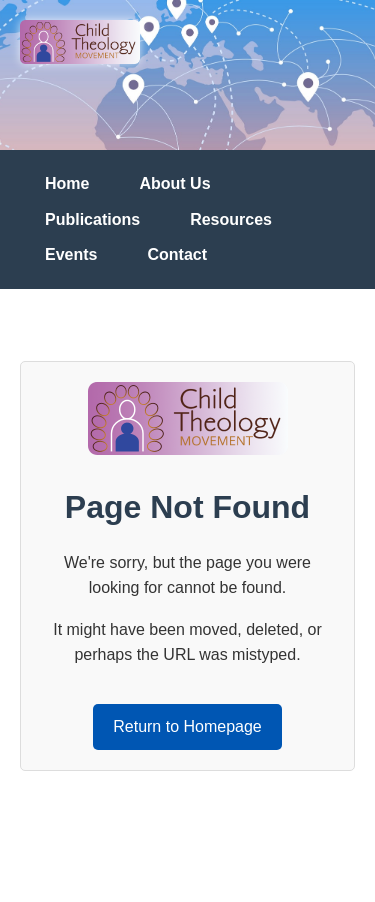 The width and height of the screenshot is (375, 902). What do you see at coordinates (71, 254) in the screenshot?
I see `Events` at bounding box center [71, 254].